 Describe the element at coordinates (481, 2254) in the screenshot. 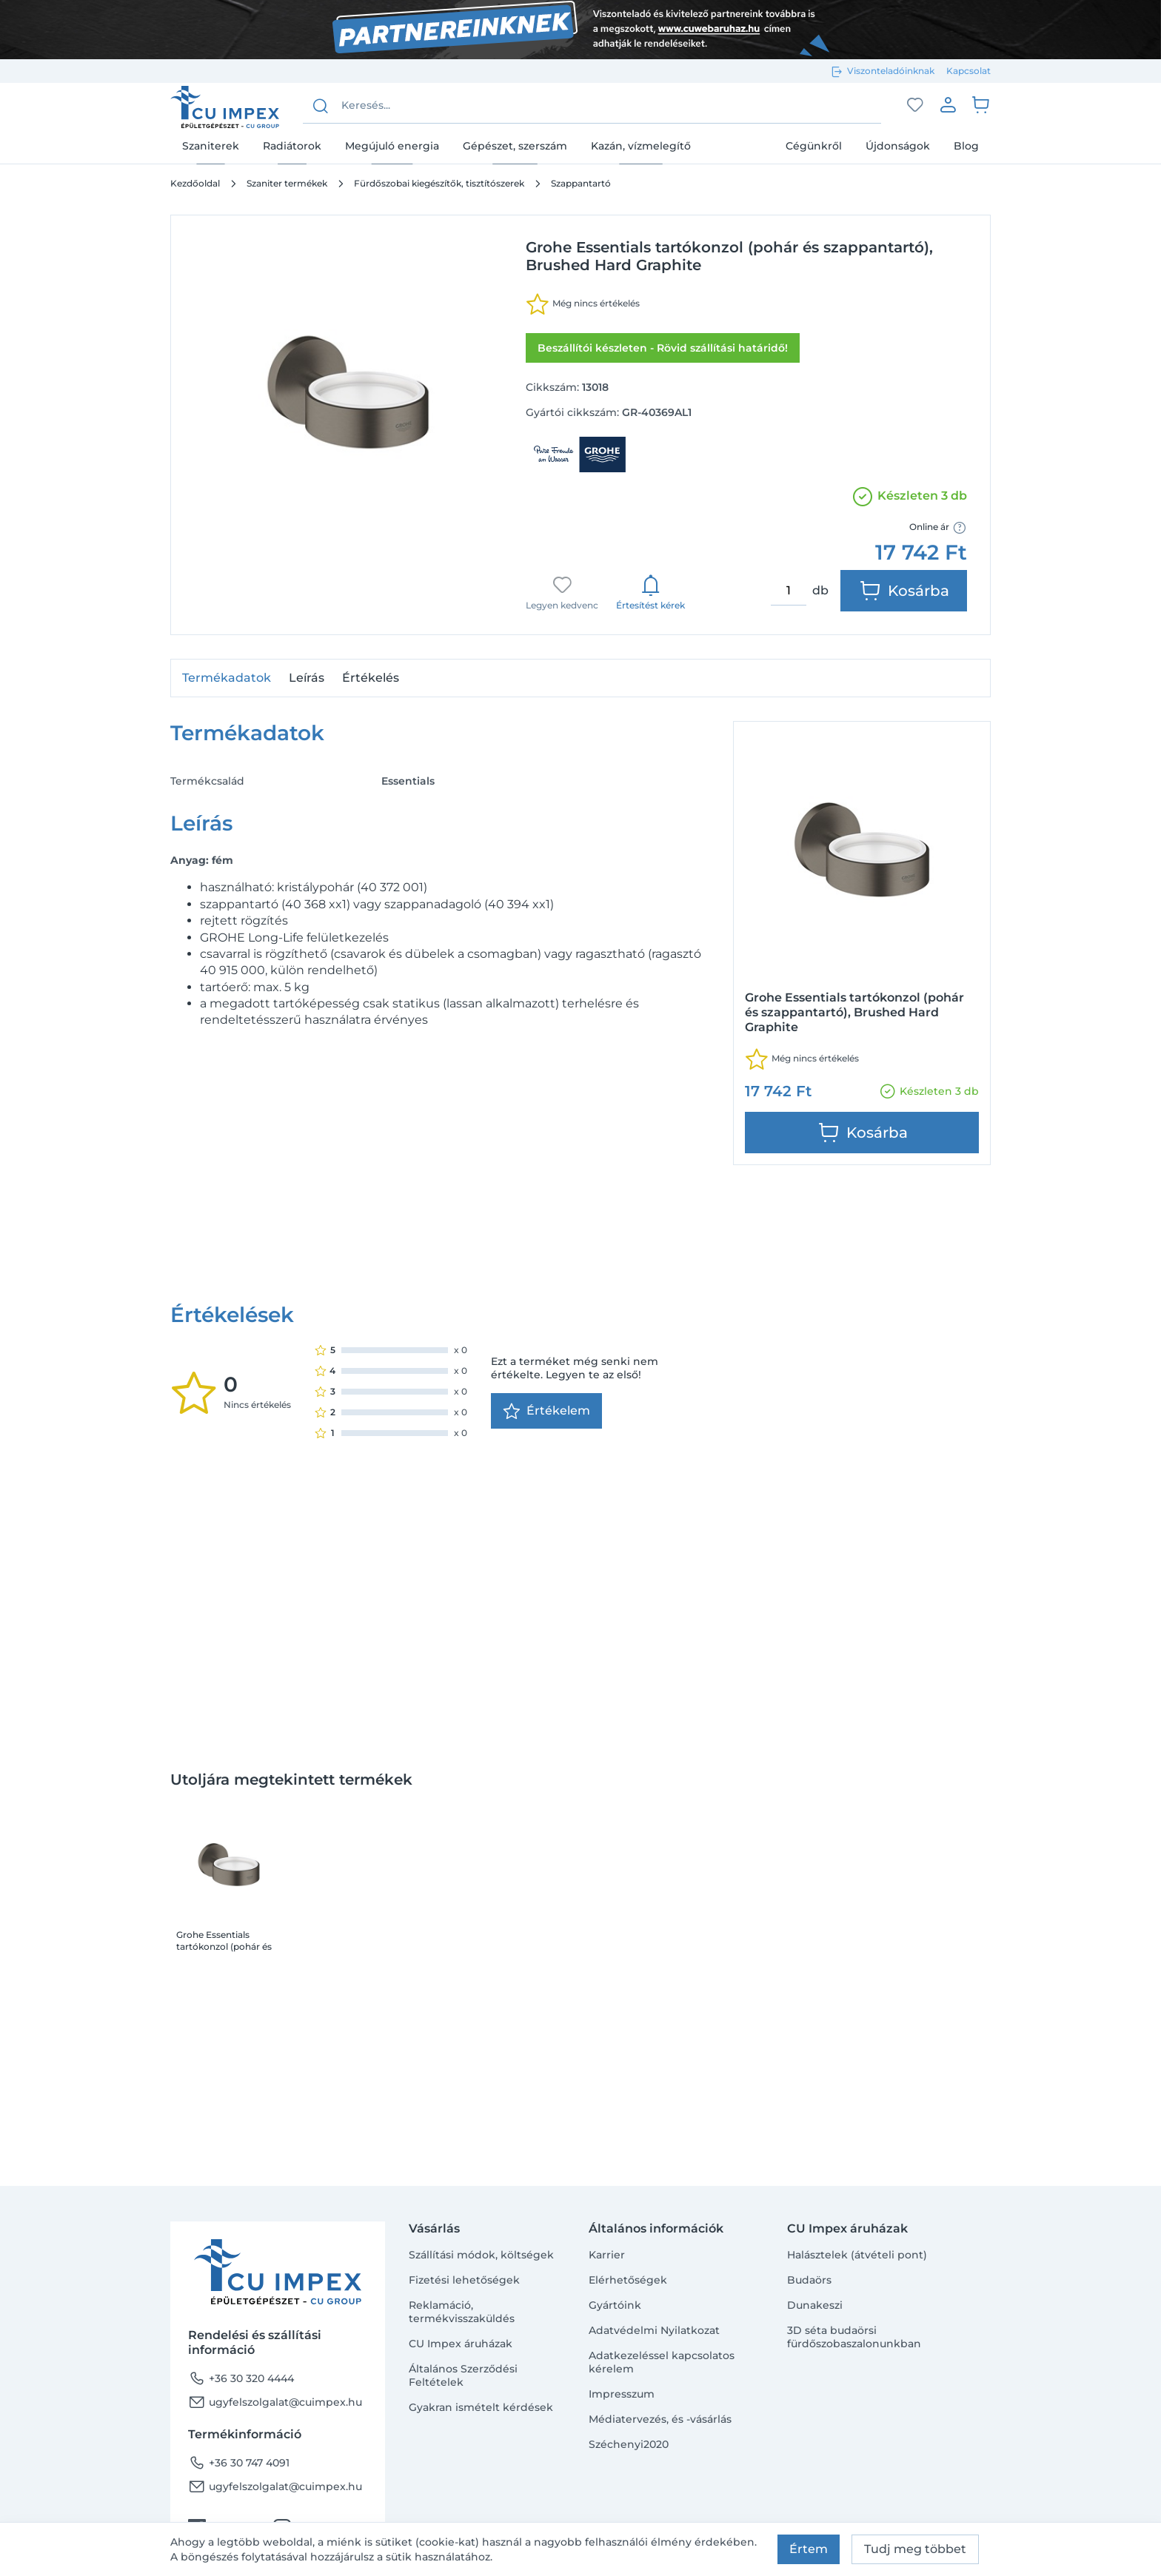

I see `Szállítási módok, költségek` at that location.